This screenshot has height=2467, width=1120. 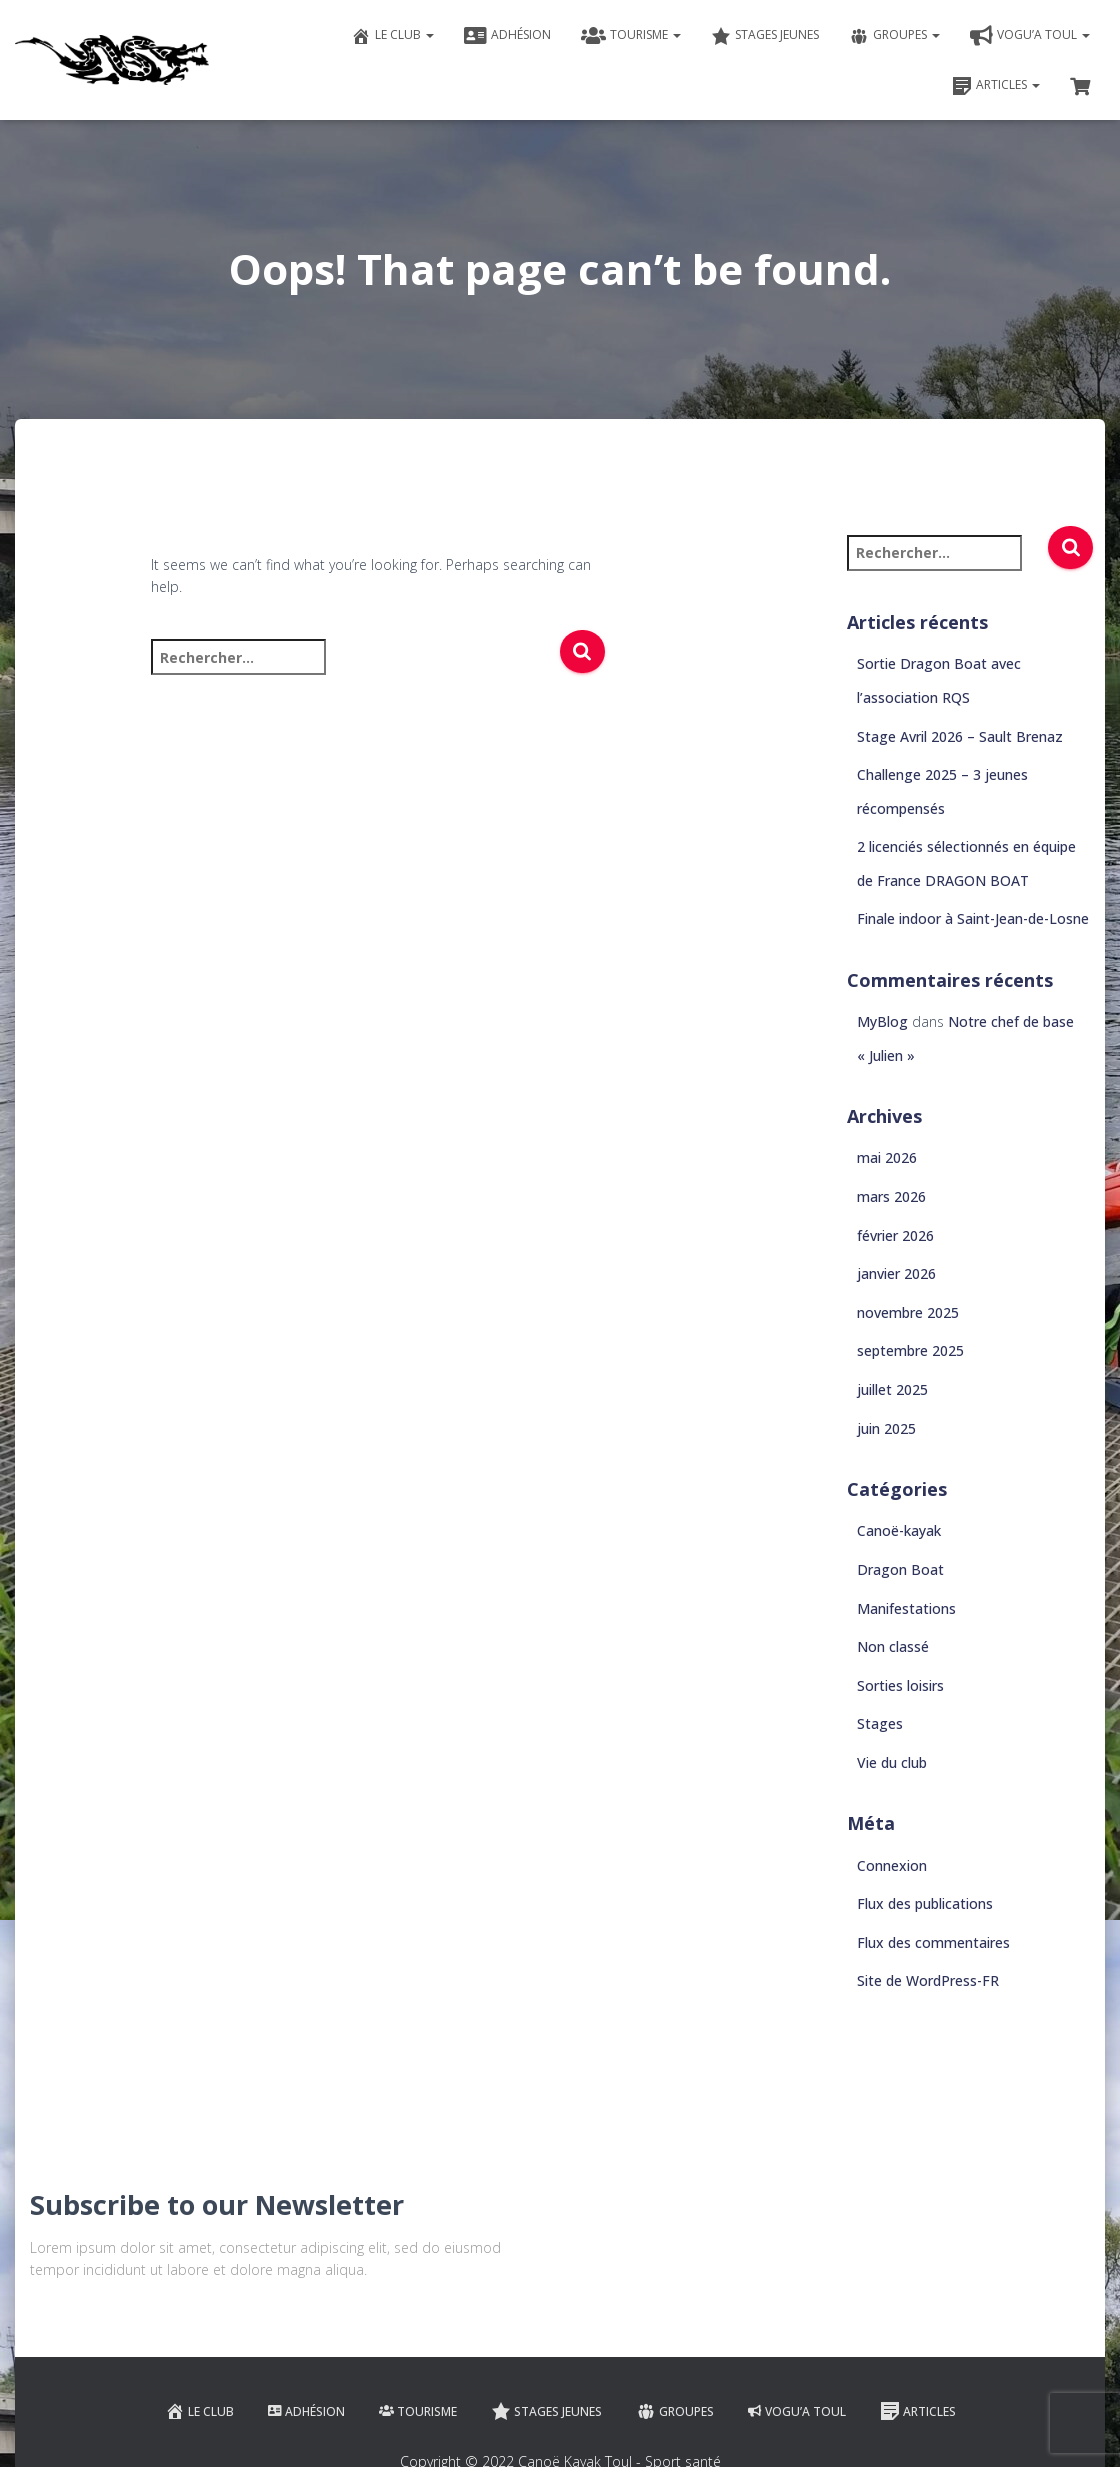 What do you see at coordinates (631, 36) in the screenshot?
I see `Tourisme` at bounding box center [631, 36].